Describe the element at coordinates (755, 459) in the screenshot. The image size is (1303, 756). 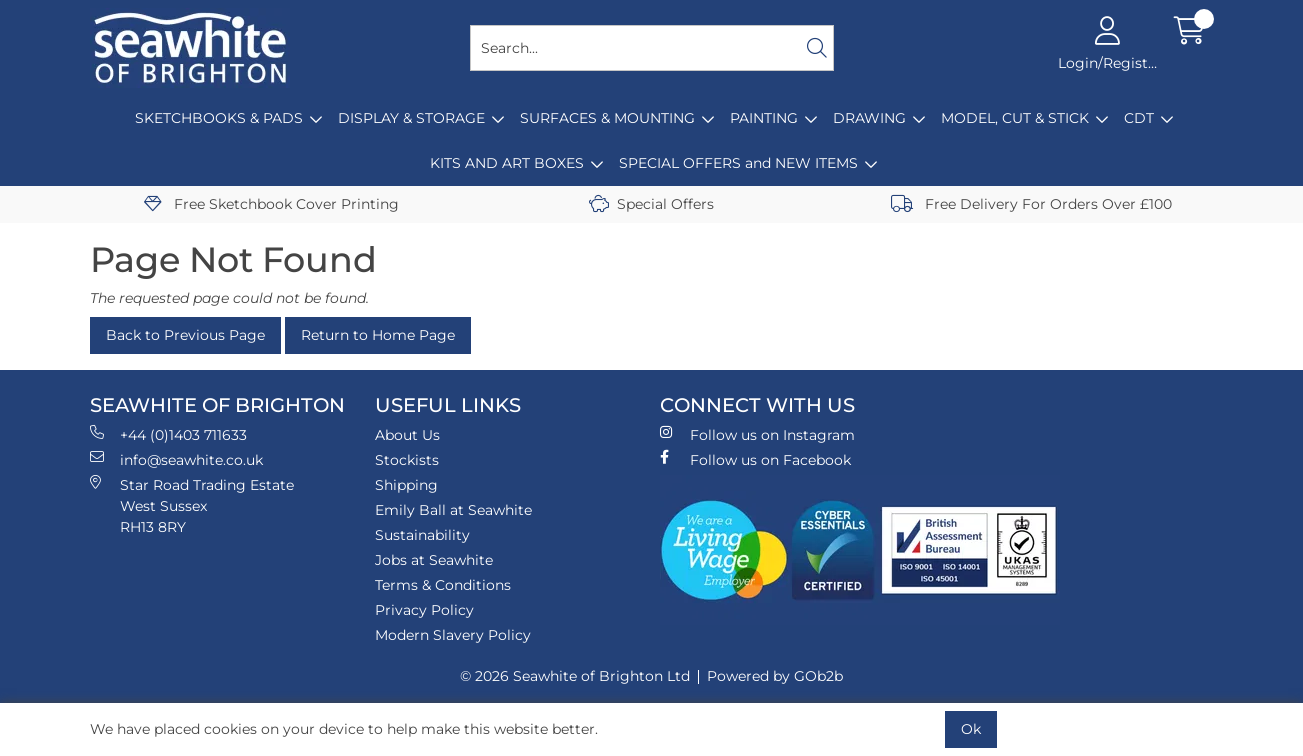
I see `Follow us on Facebook` at that location.